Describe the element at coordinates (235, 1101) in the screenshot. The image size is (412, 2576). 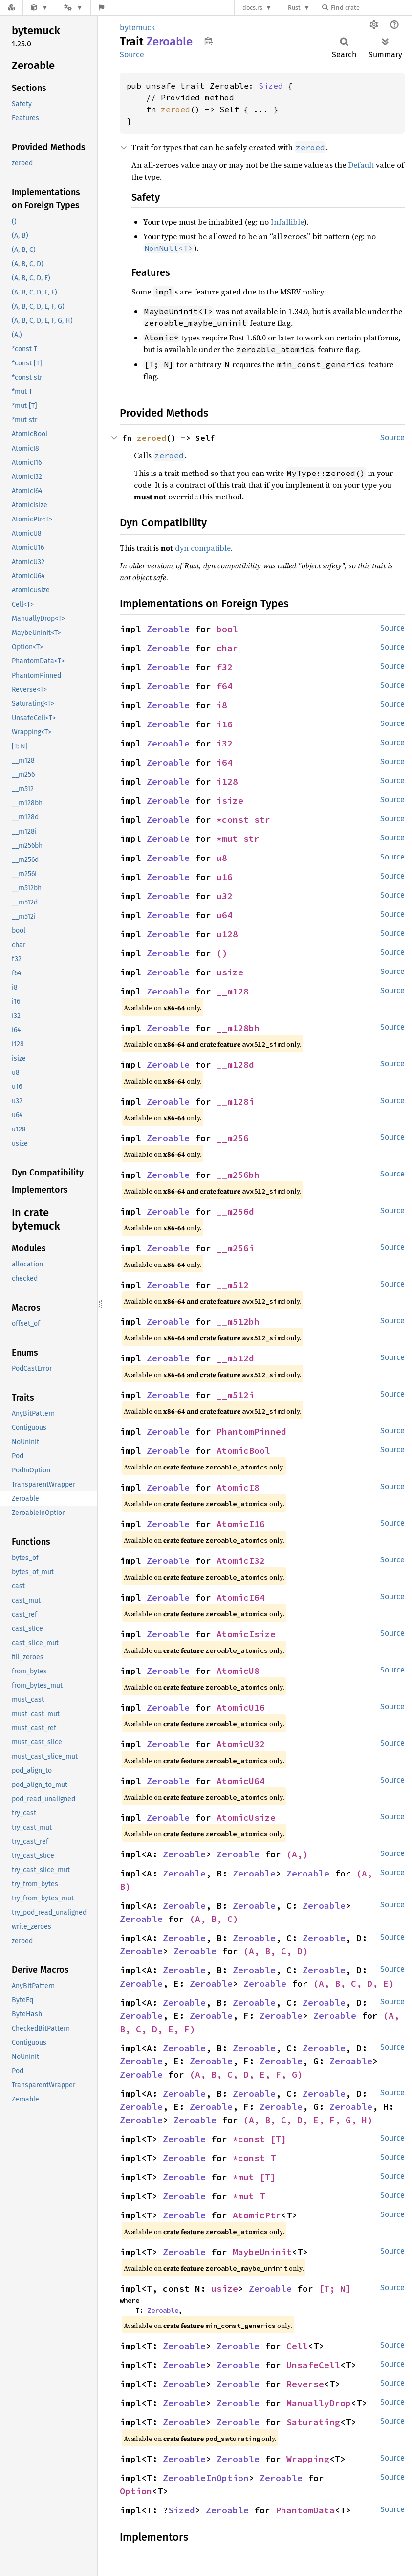
I see `__m128i` at that location.